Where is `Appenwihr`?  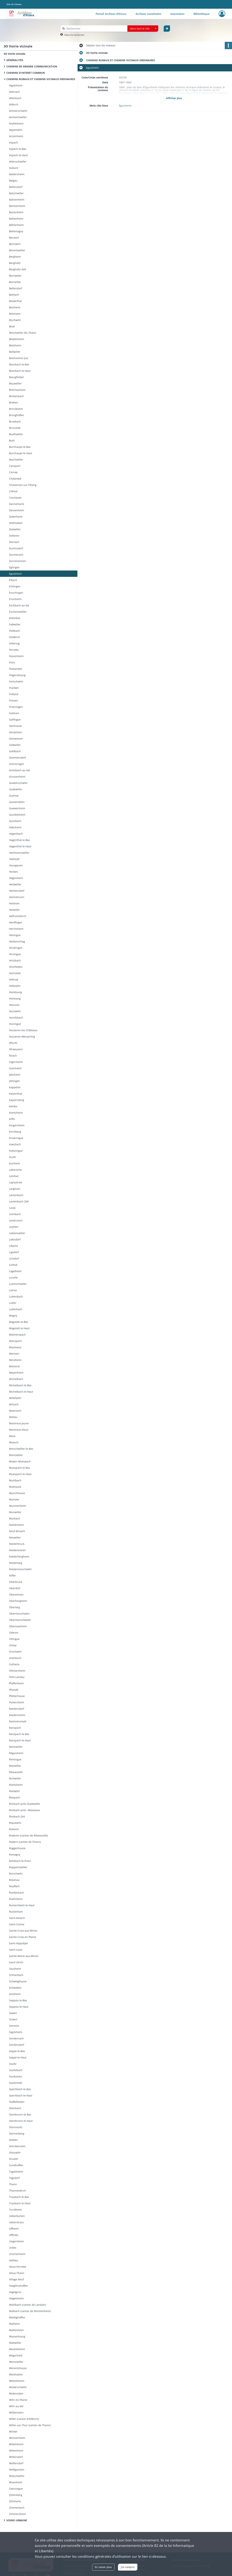
Appenwihr is located at coordinates (15, 130).